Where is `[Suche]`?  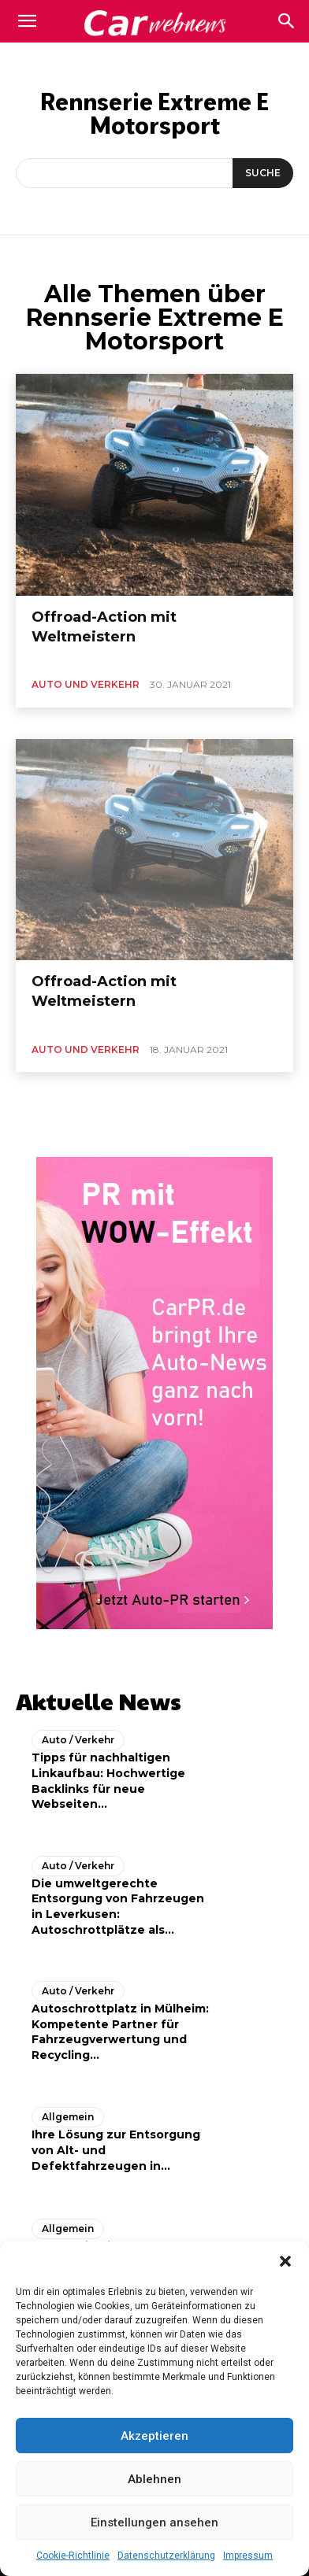
[Suche] is located at coordinates (263, 173).